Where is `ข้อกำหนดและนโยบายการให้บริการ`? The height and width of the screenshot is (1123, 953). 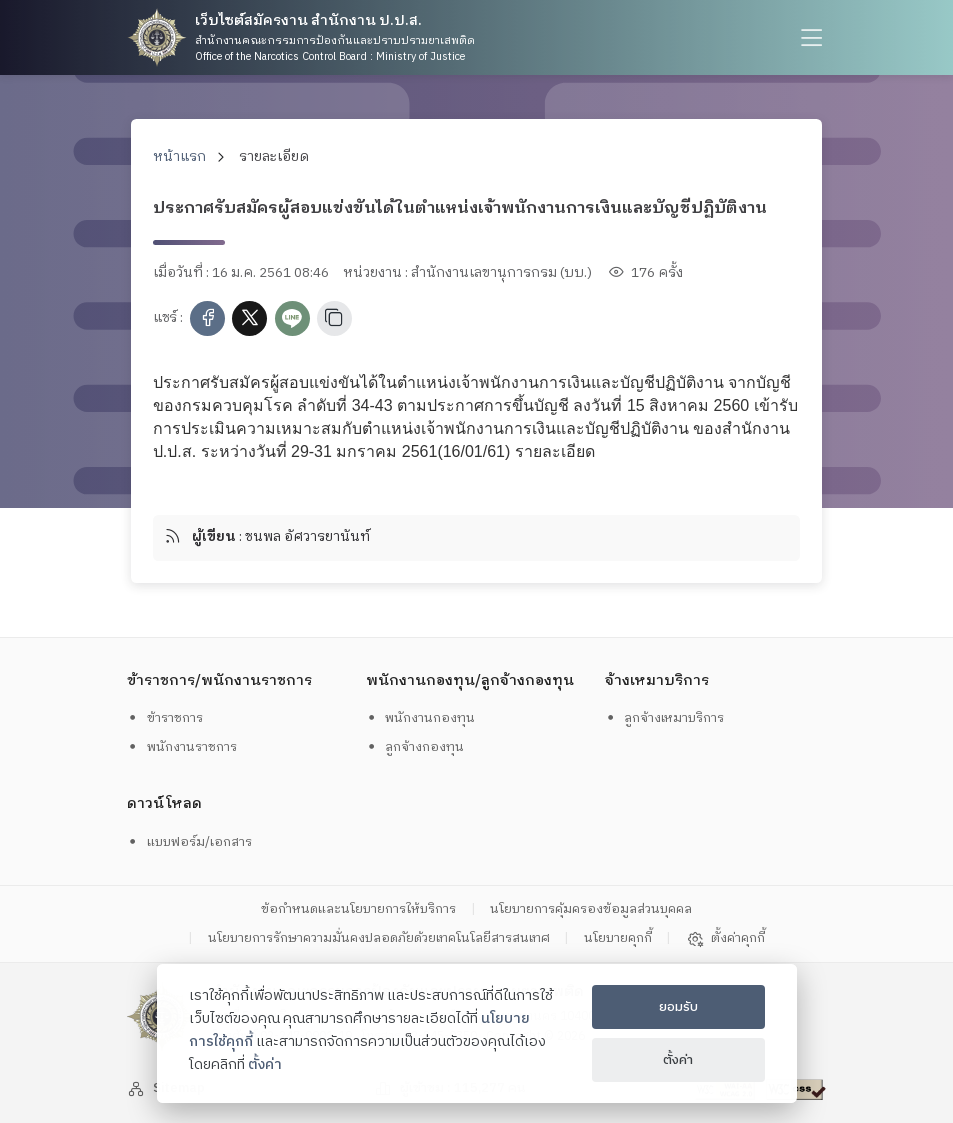 ข้อกำหนดและนโยบายการให้บริการ is located at coordinates (358, 910).